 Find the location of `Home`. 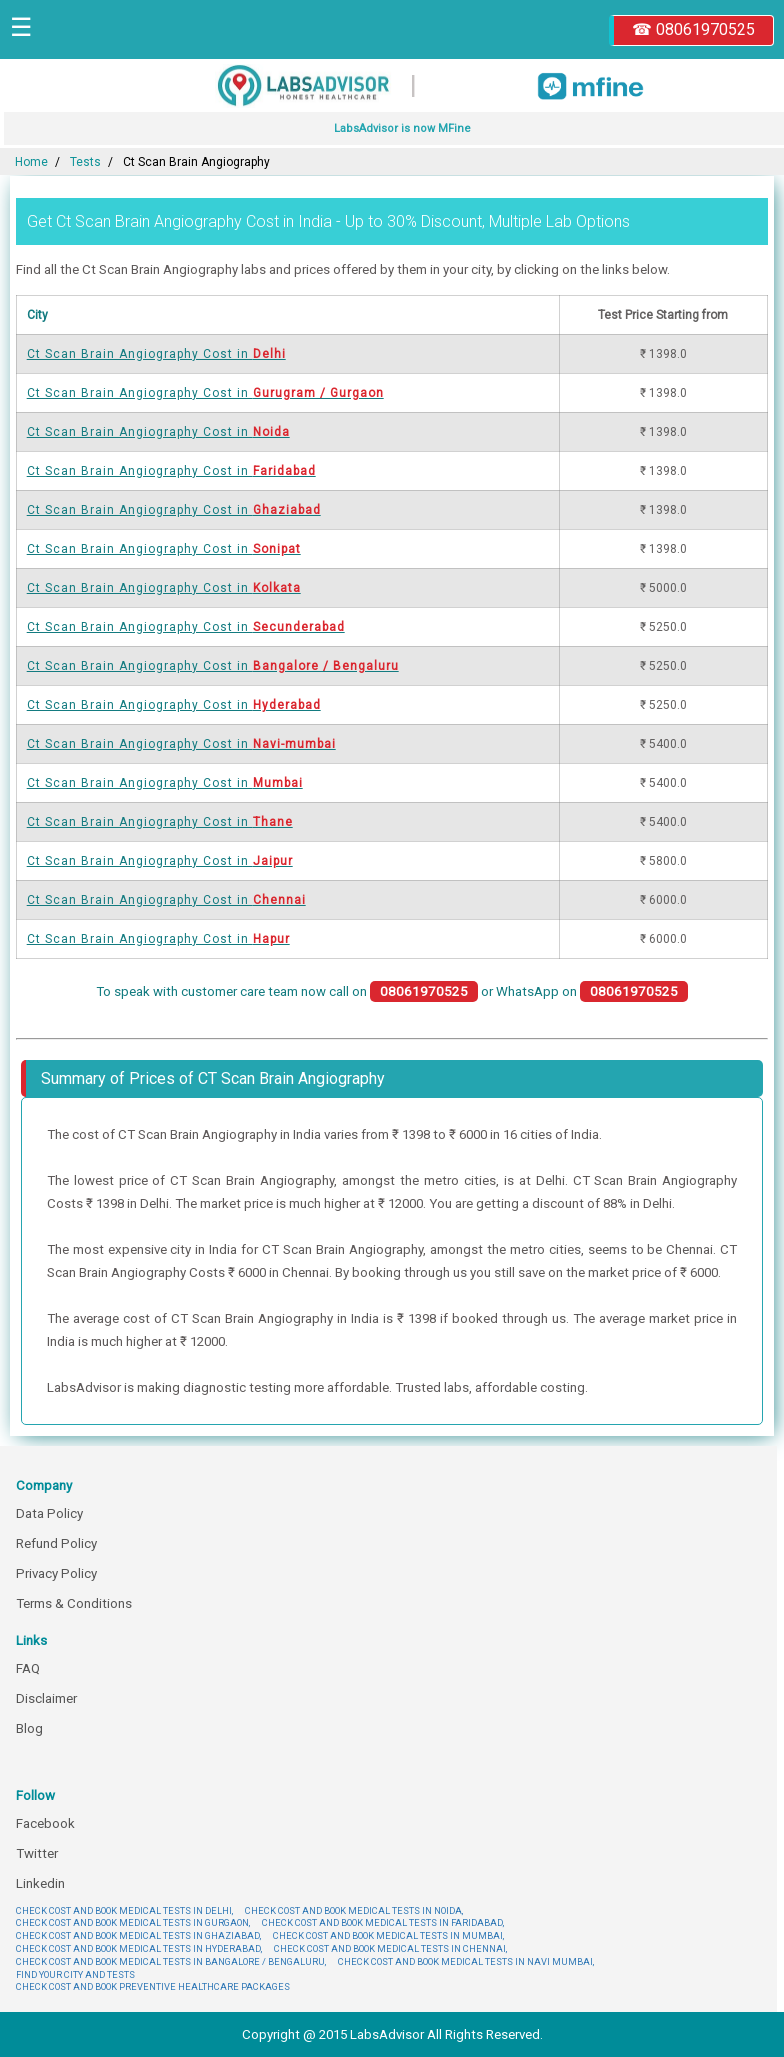

Home is located at coordinates (31, 162).